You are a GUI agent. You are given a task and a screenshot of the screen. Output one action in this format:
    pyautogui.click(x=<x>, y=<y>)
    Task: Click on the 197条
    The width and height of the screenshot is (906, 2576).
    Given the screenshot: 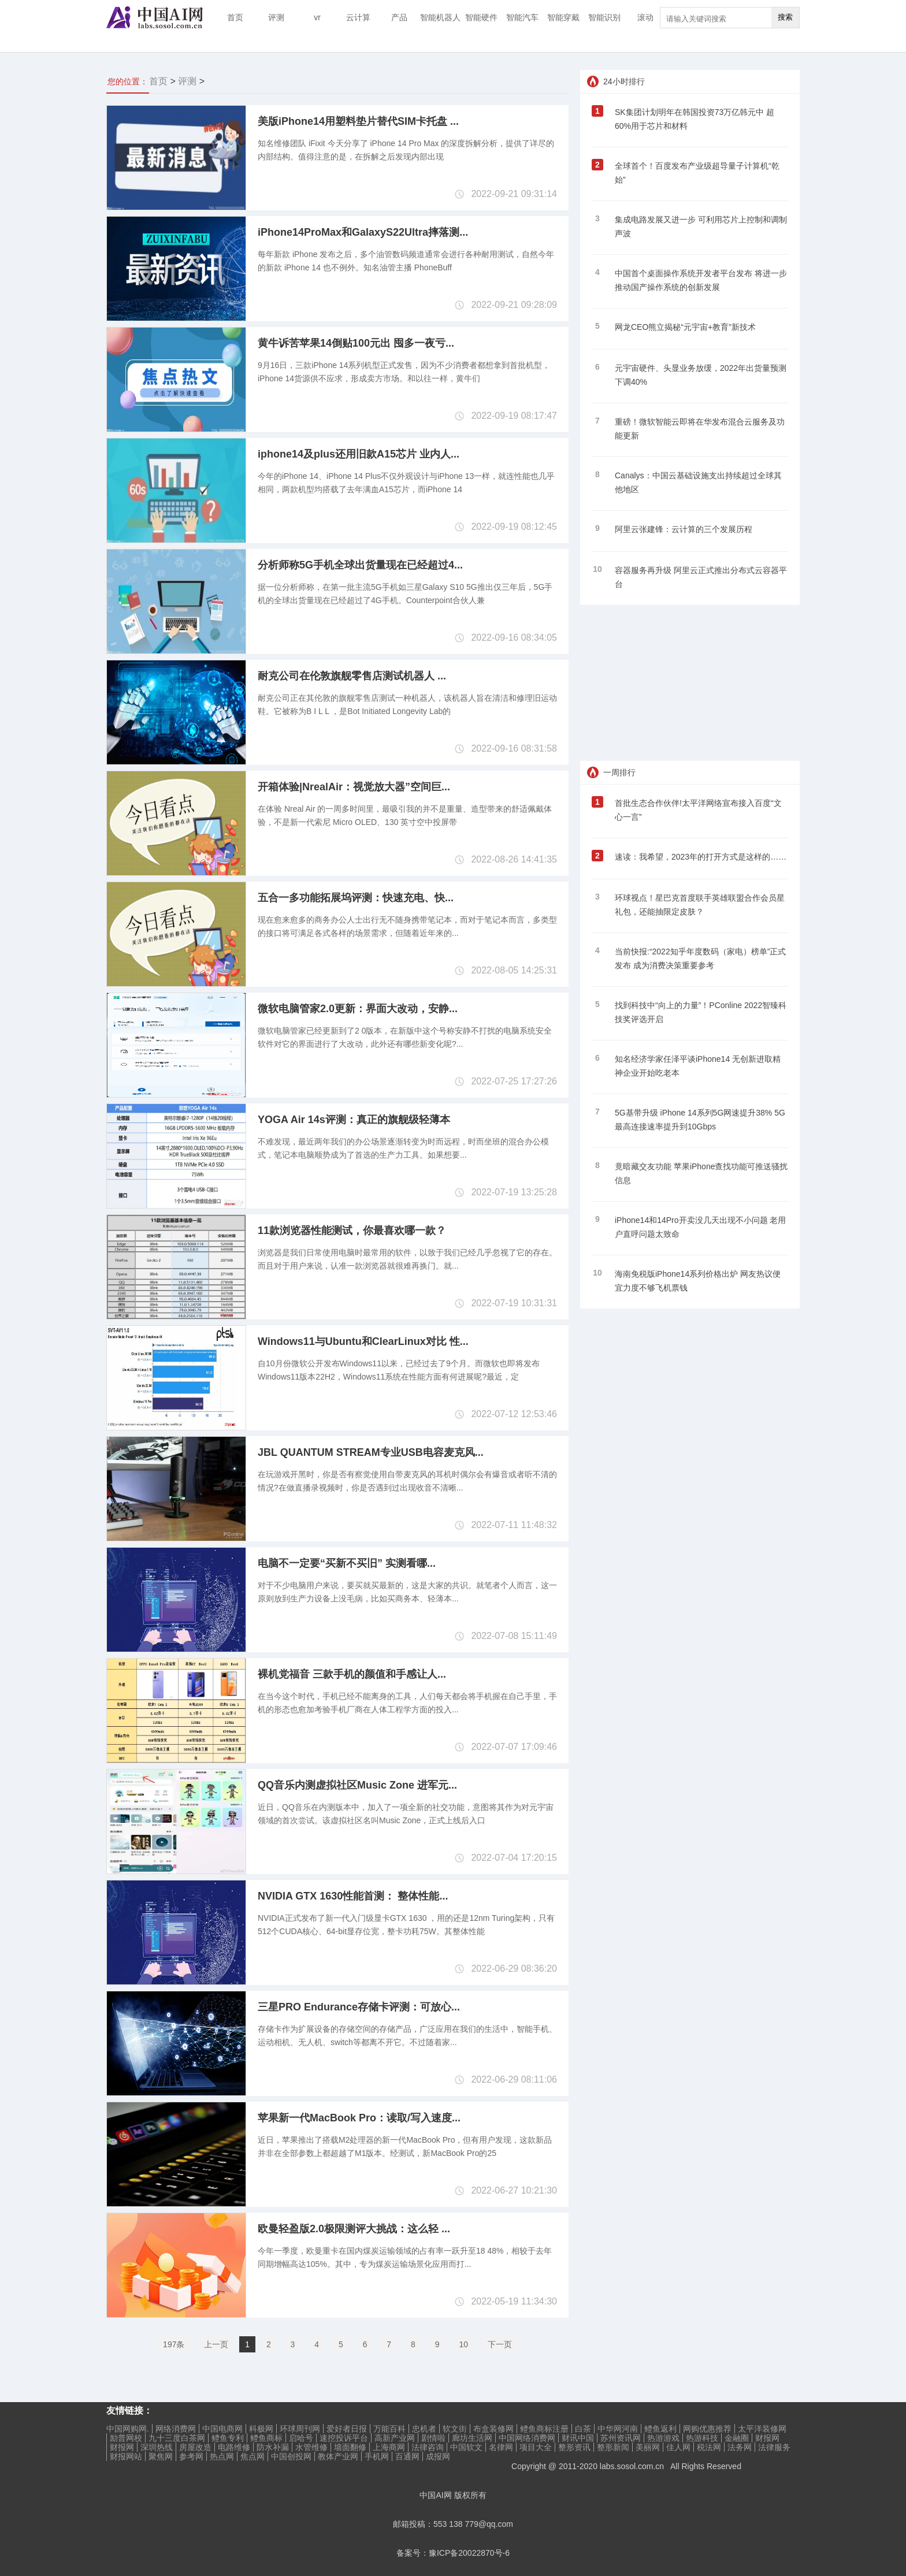 What is the action you would take?
    pyautogui.click(x=173, y=2344)
    